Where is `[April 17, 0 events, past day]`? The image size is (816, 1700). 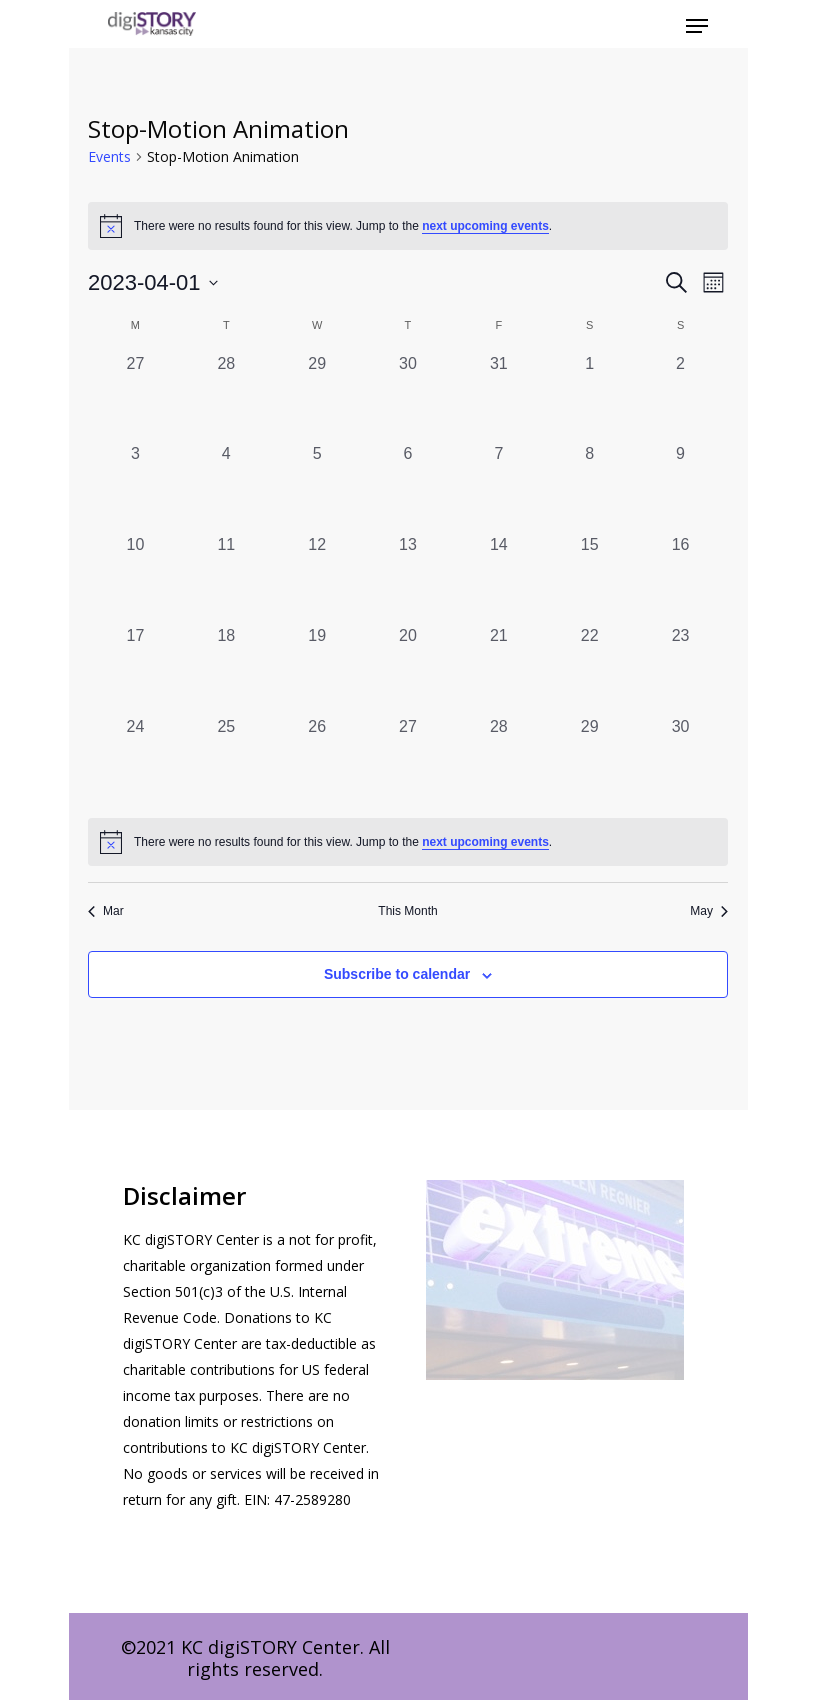 [April 17, 0 events, past day] is located at coordinates (135, 669).